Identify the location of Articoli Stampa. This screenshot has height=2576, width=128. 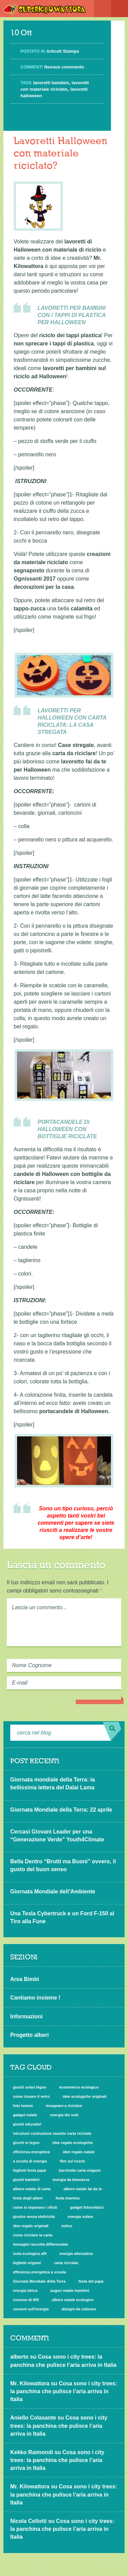
(62, 51).